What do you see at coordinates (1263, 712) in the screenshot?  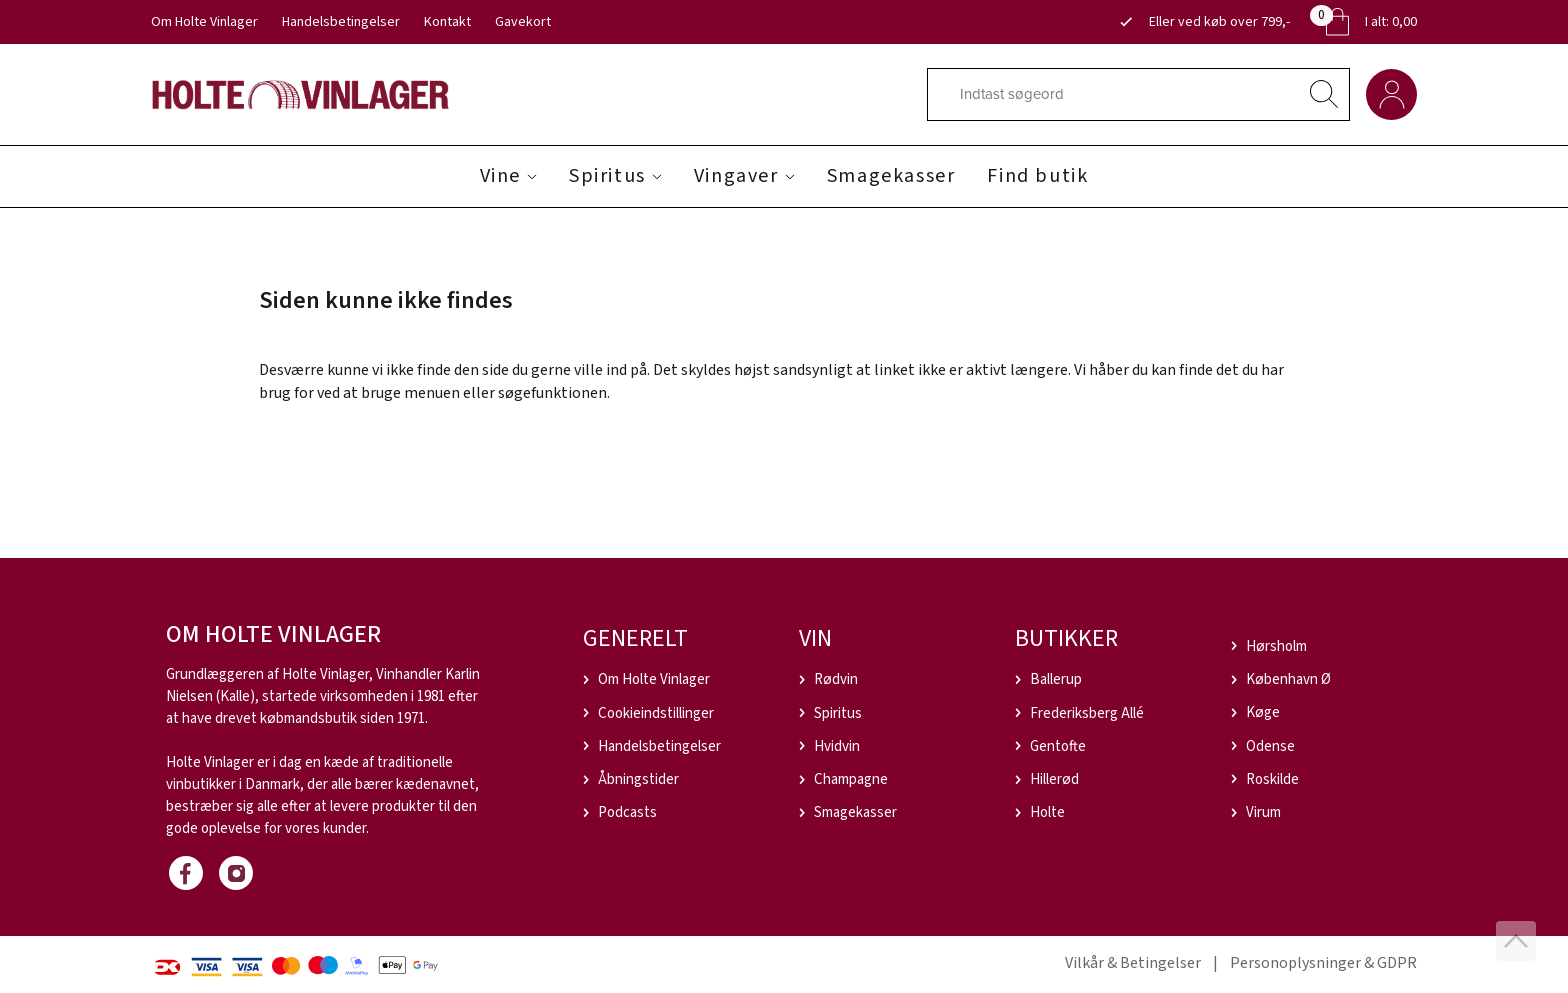 I see `Køge` at bounding box center [1263, 712].